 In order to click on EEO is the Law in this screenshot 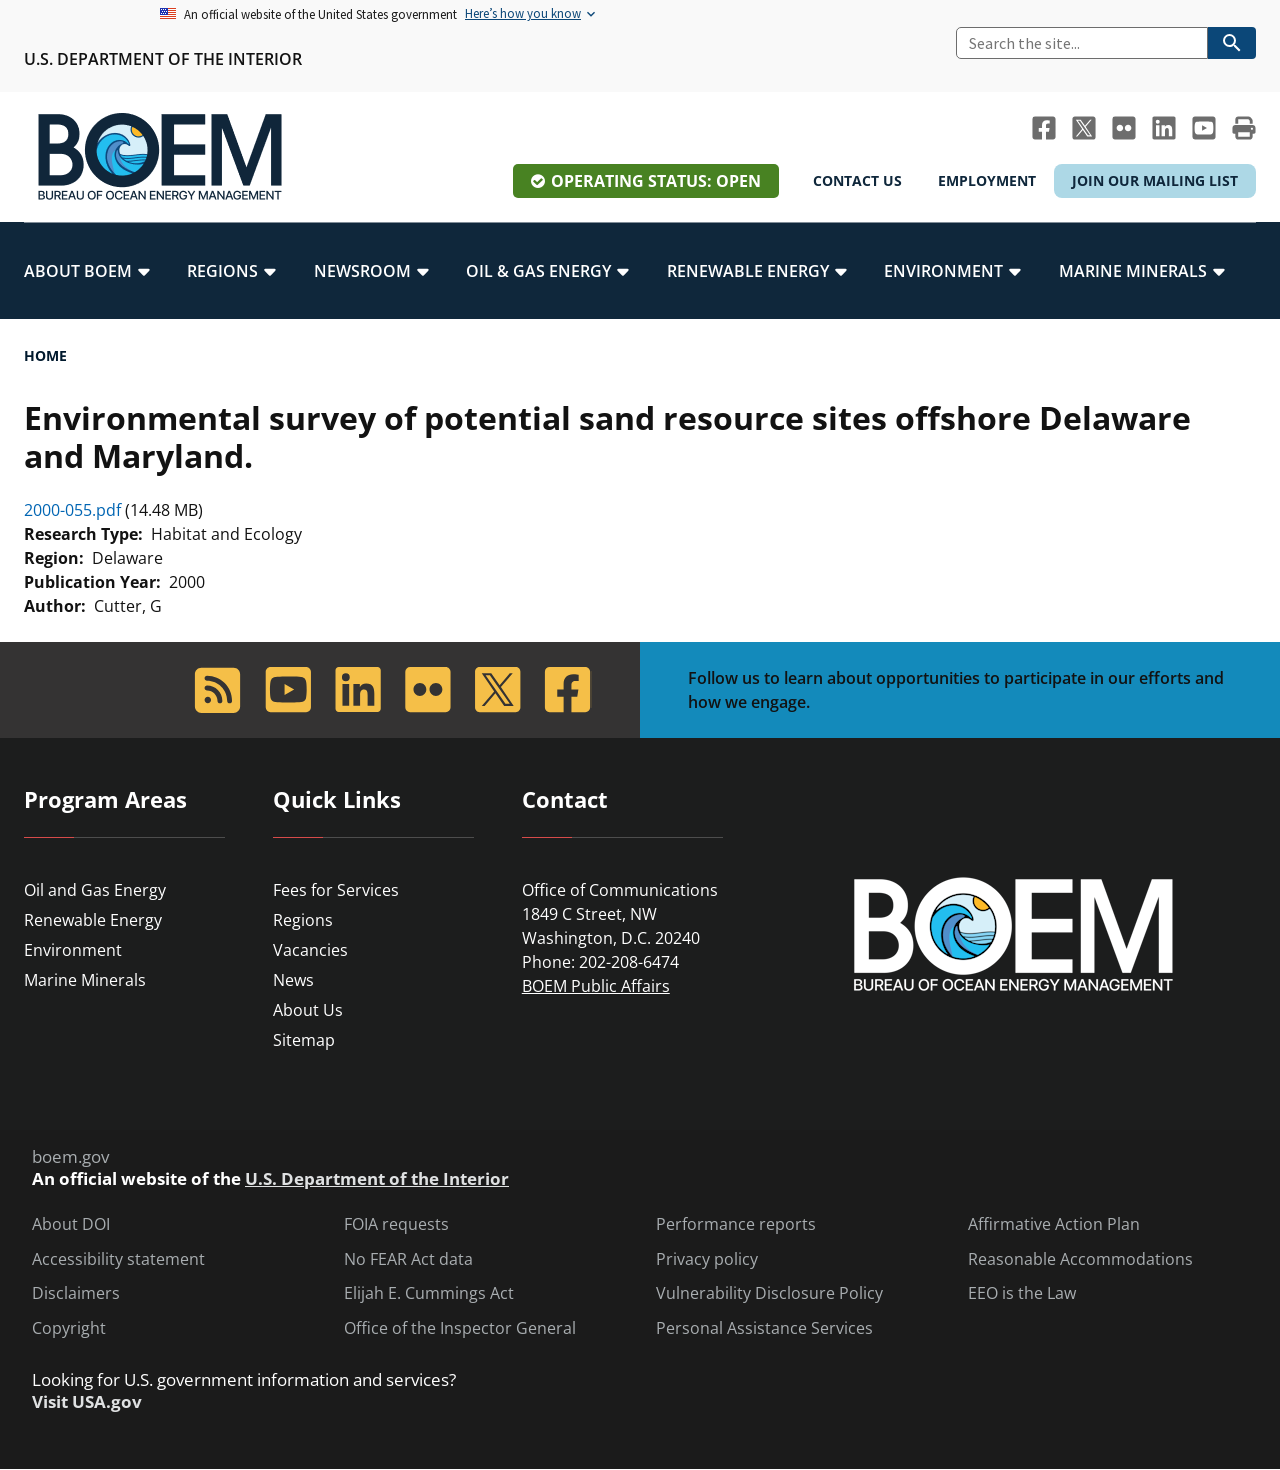, I will do `click(1022, 1293)`.